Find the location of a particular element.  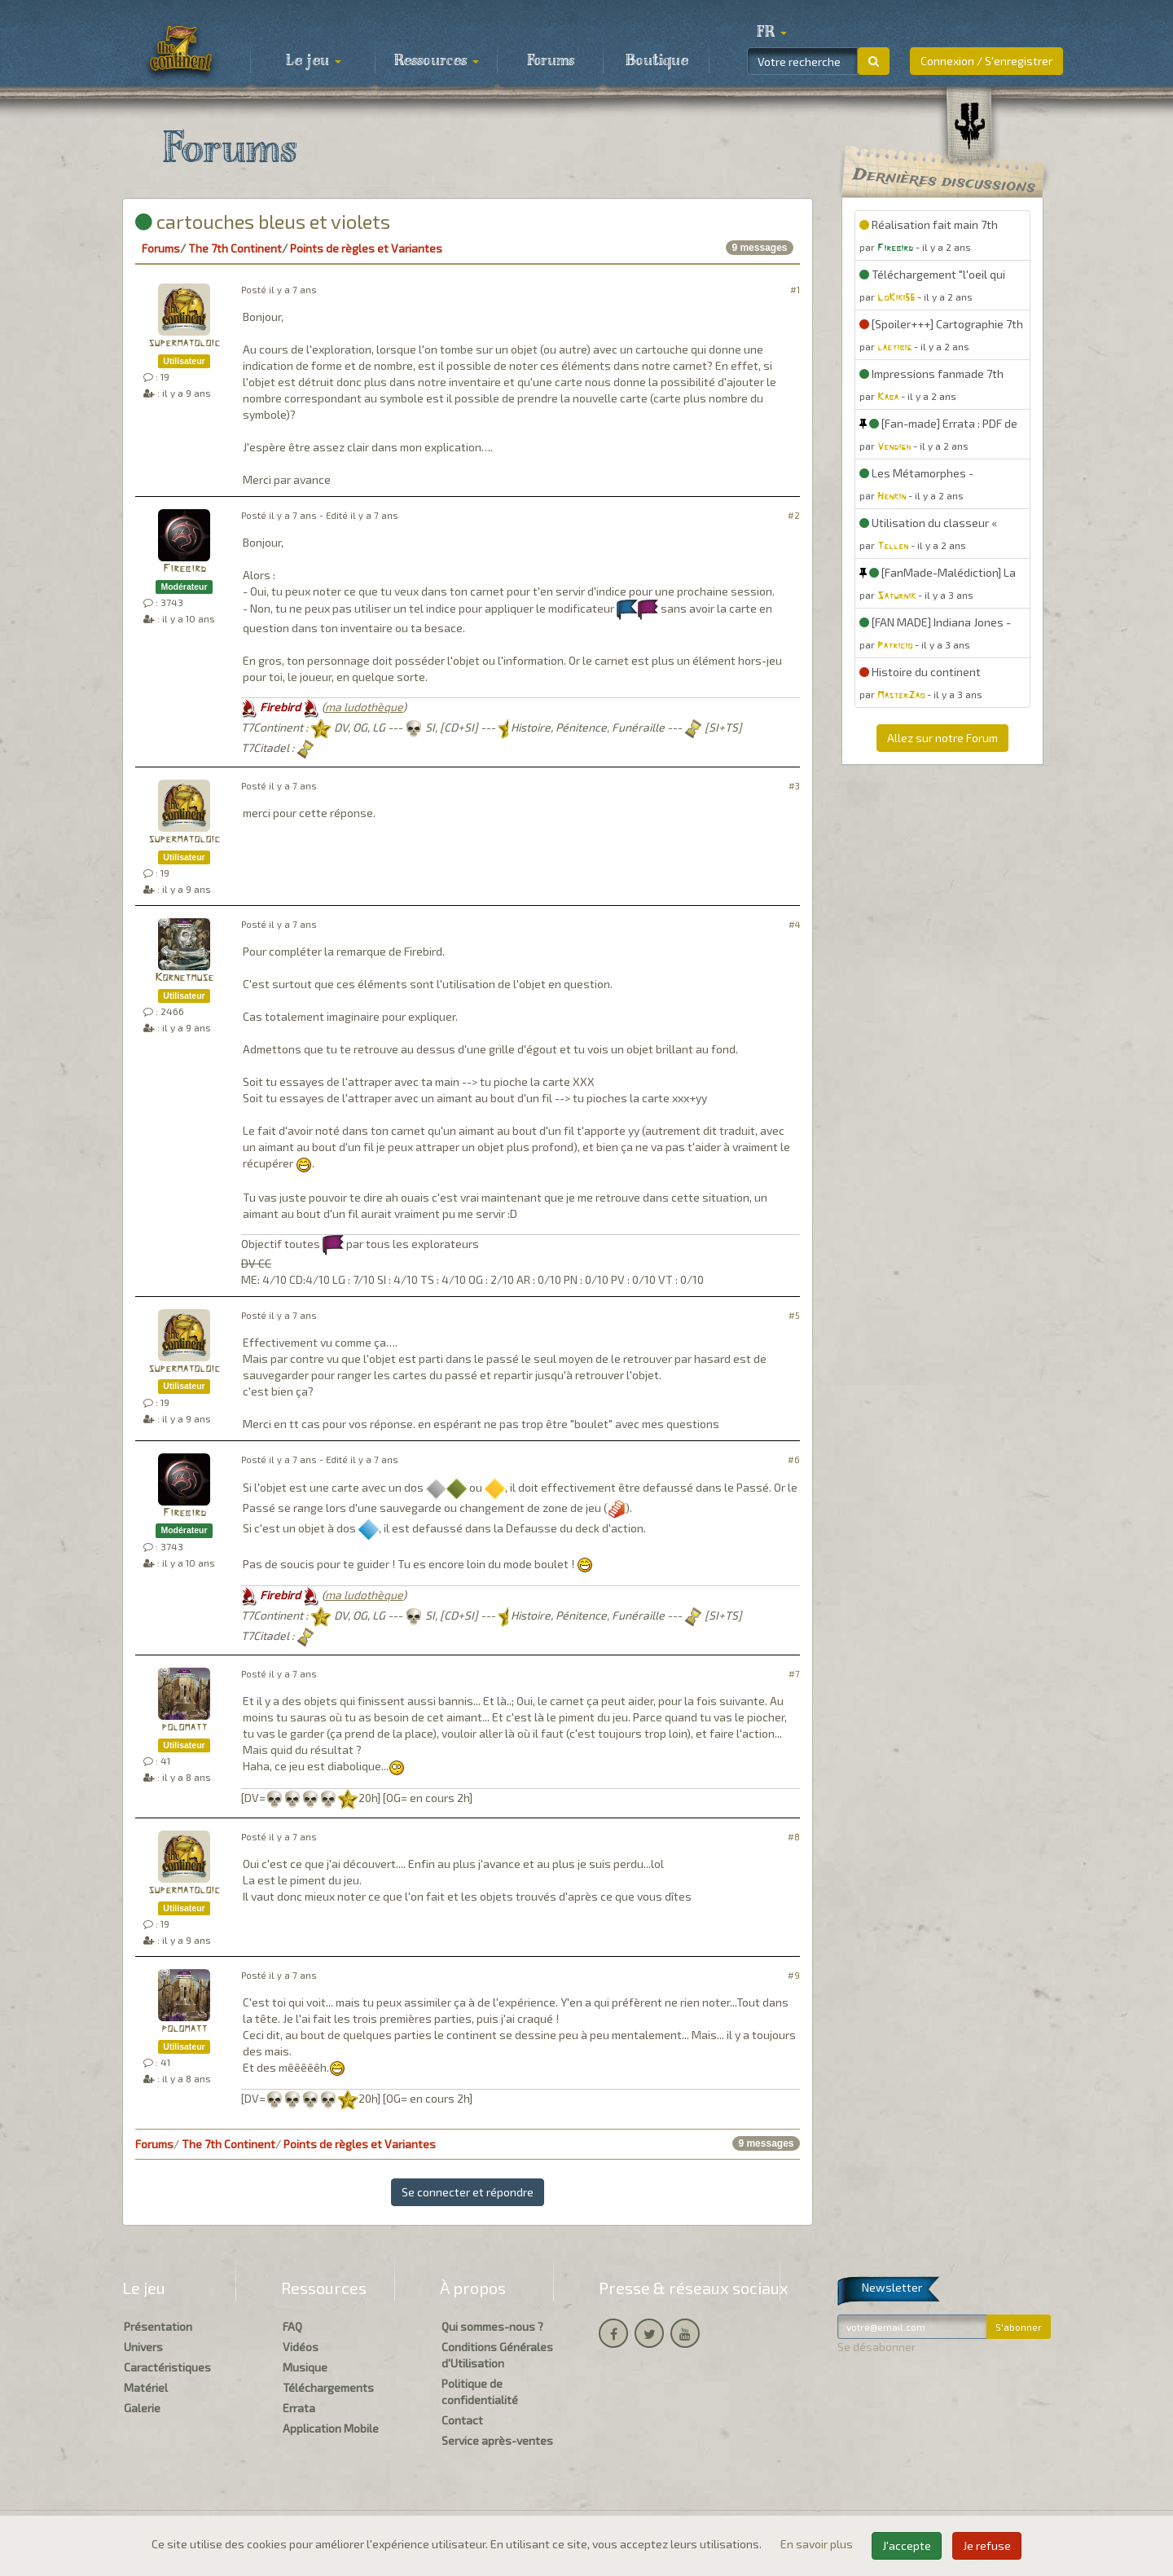

#1 is located at coordinates (795, 289).